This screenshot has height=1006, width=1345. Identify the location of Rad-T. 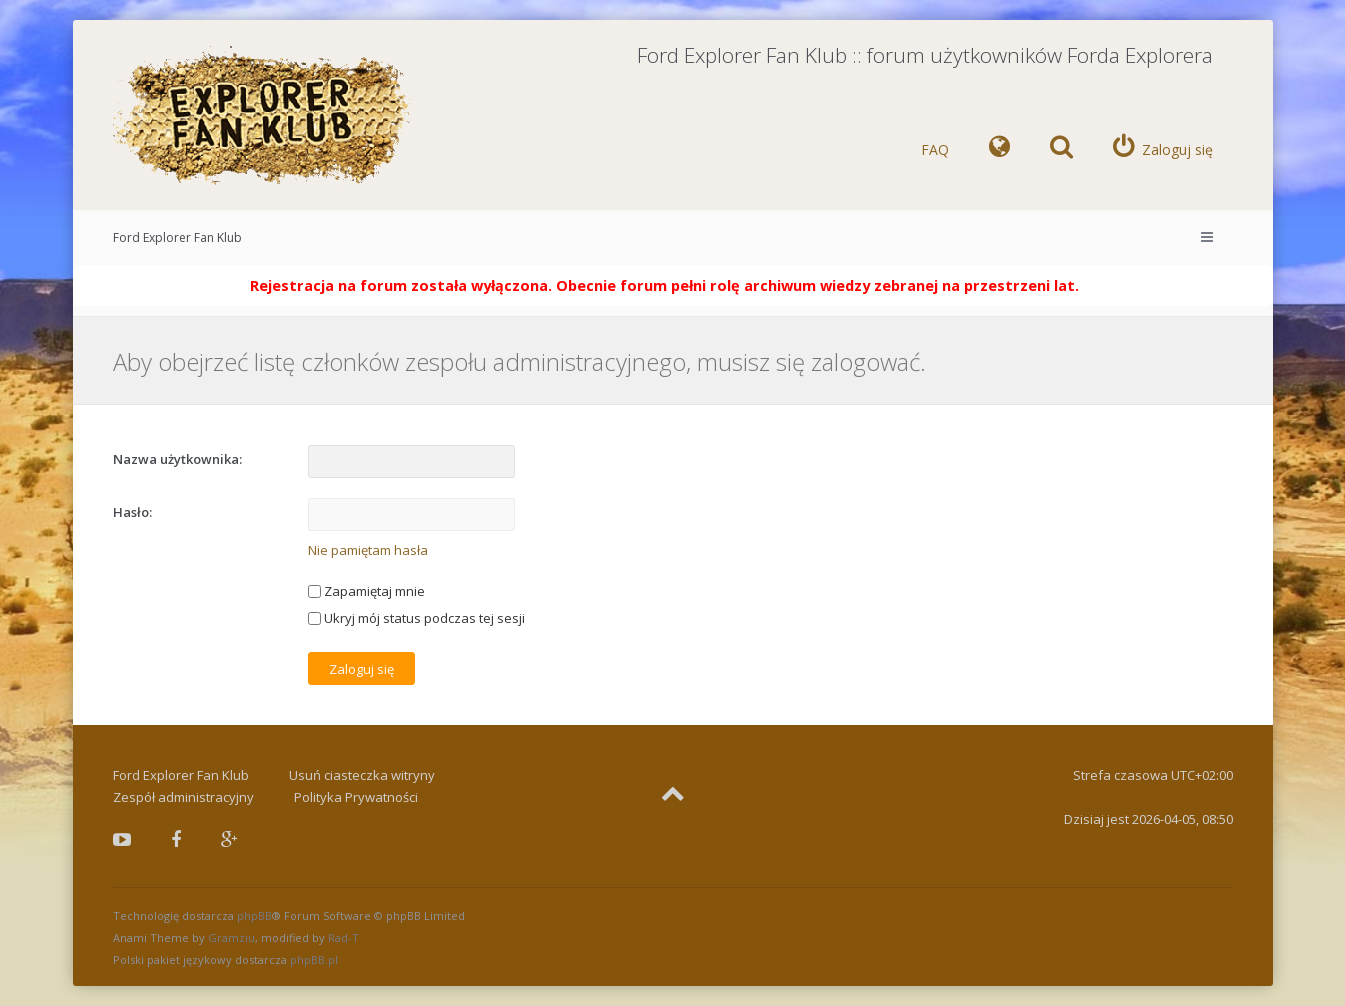
(343, 937).